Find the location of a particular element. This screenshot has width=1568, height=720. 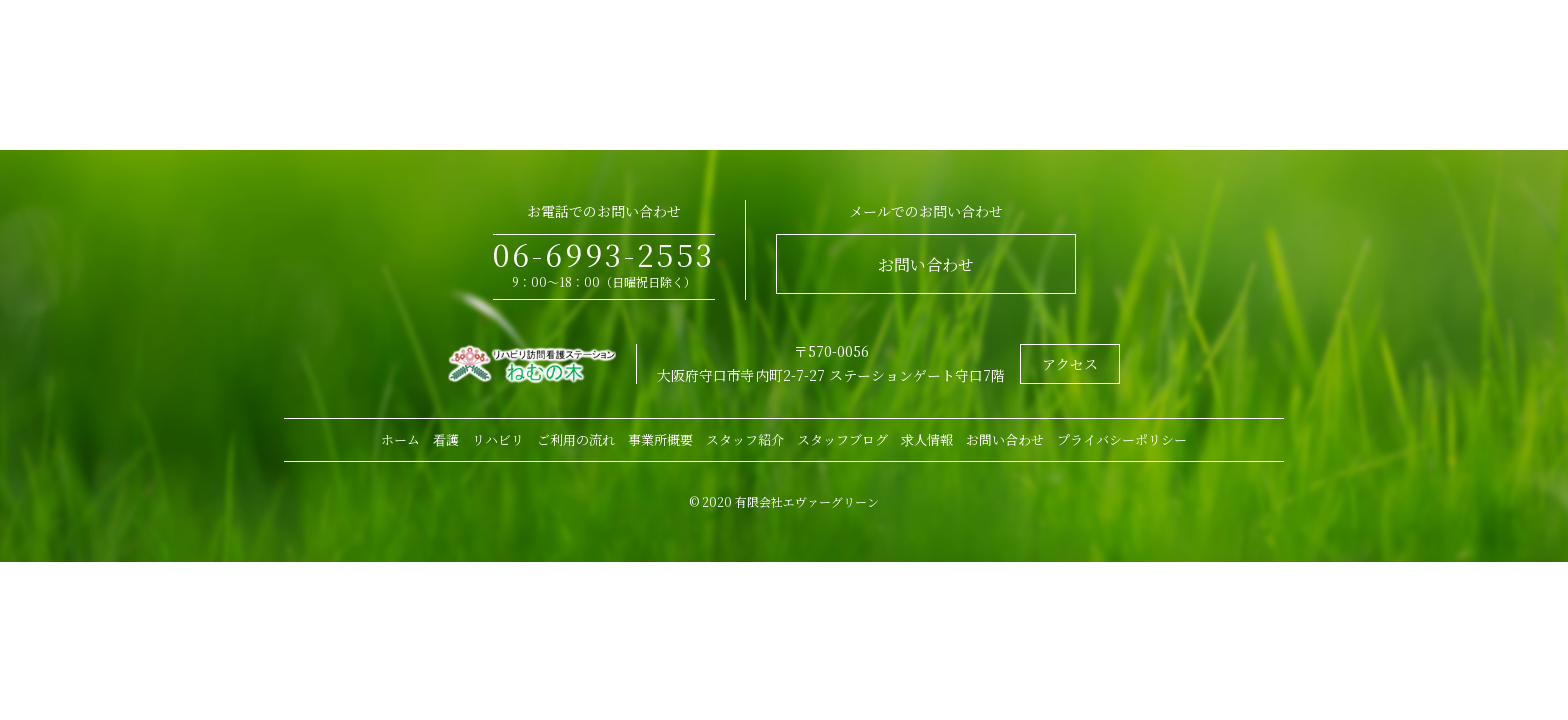

看護 is located at coordinates (446, 439).